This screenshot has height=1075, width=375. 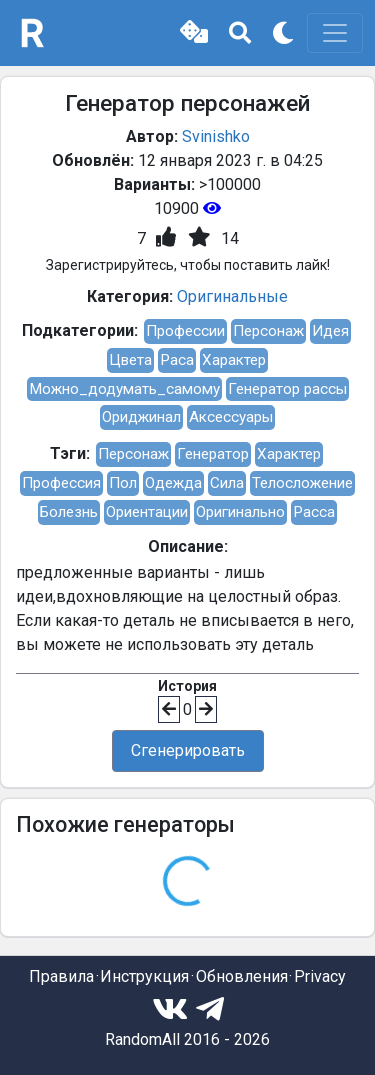 I want to click on [button], so click(x=194, y=33).